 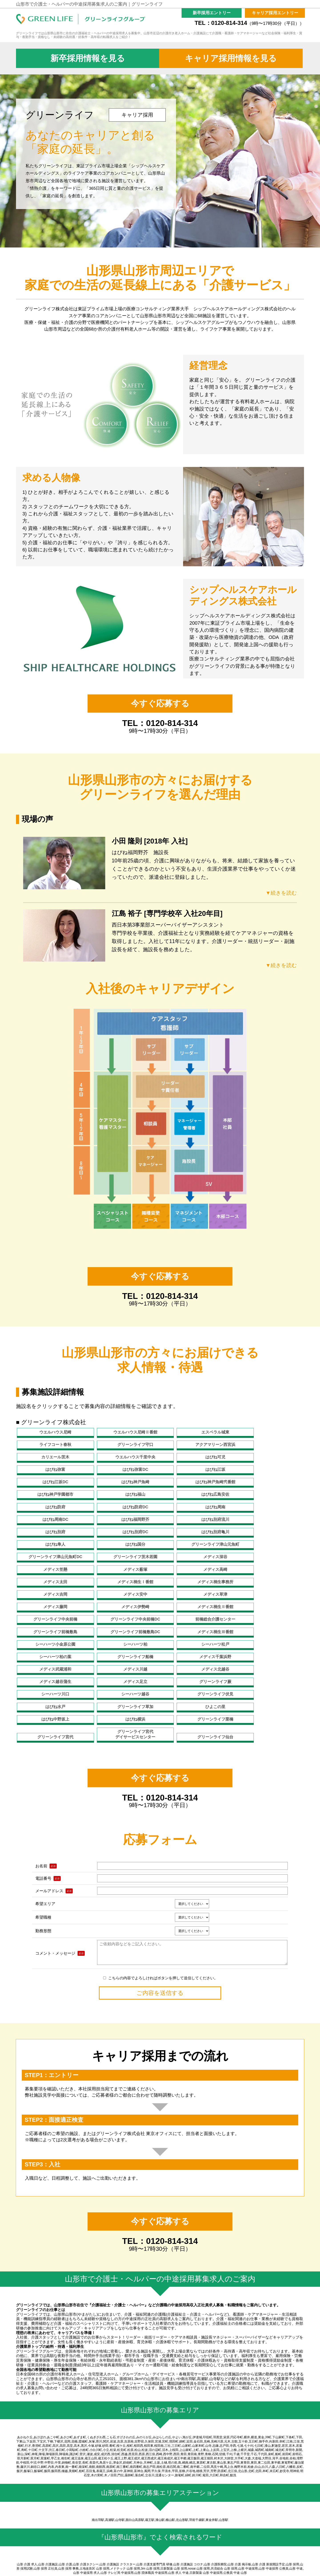 What do you see at coordinates (192, 1433) in the screenshot?
I see `エスペラル城東` at bounding box center [192, 1433].